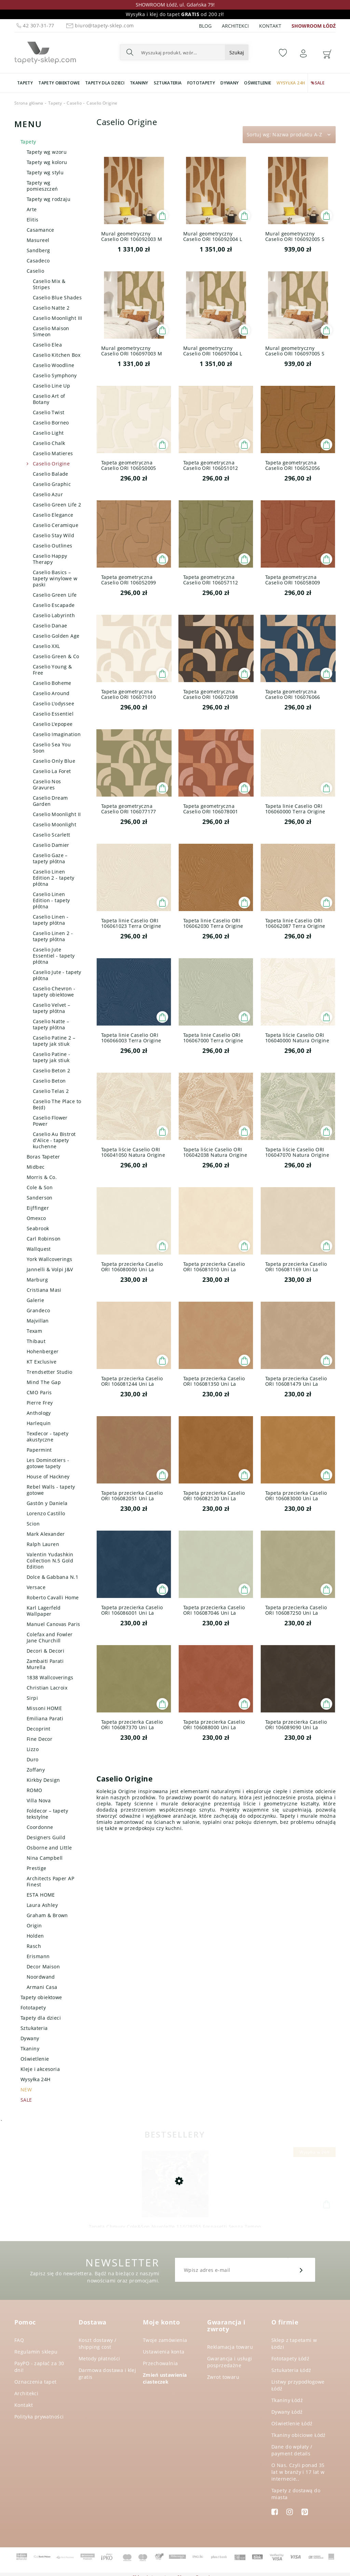 Image resolution: width=350 pixels, height=2576 pixels. What do you see at coordinates (56, 656) in the screenshot?
I see `Caselio Green & Co` at bounding box center [56, 656].